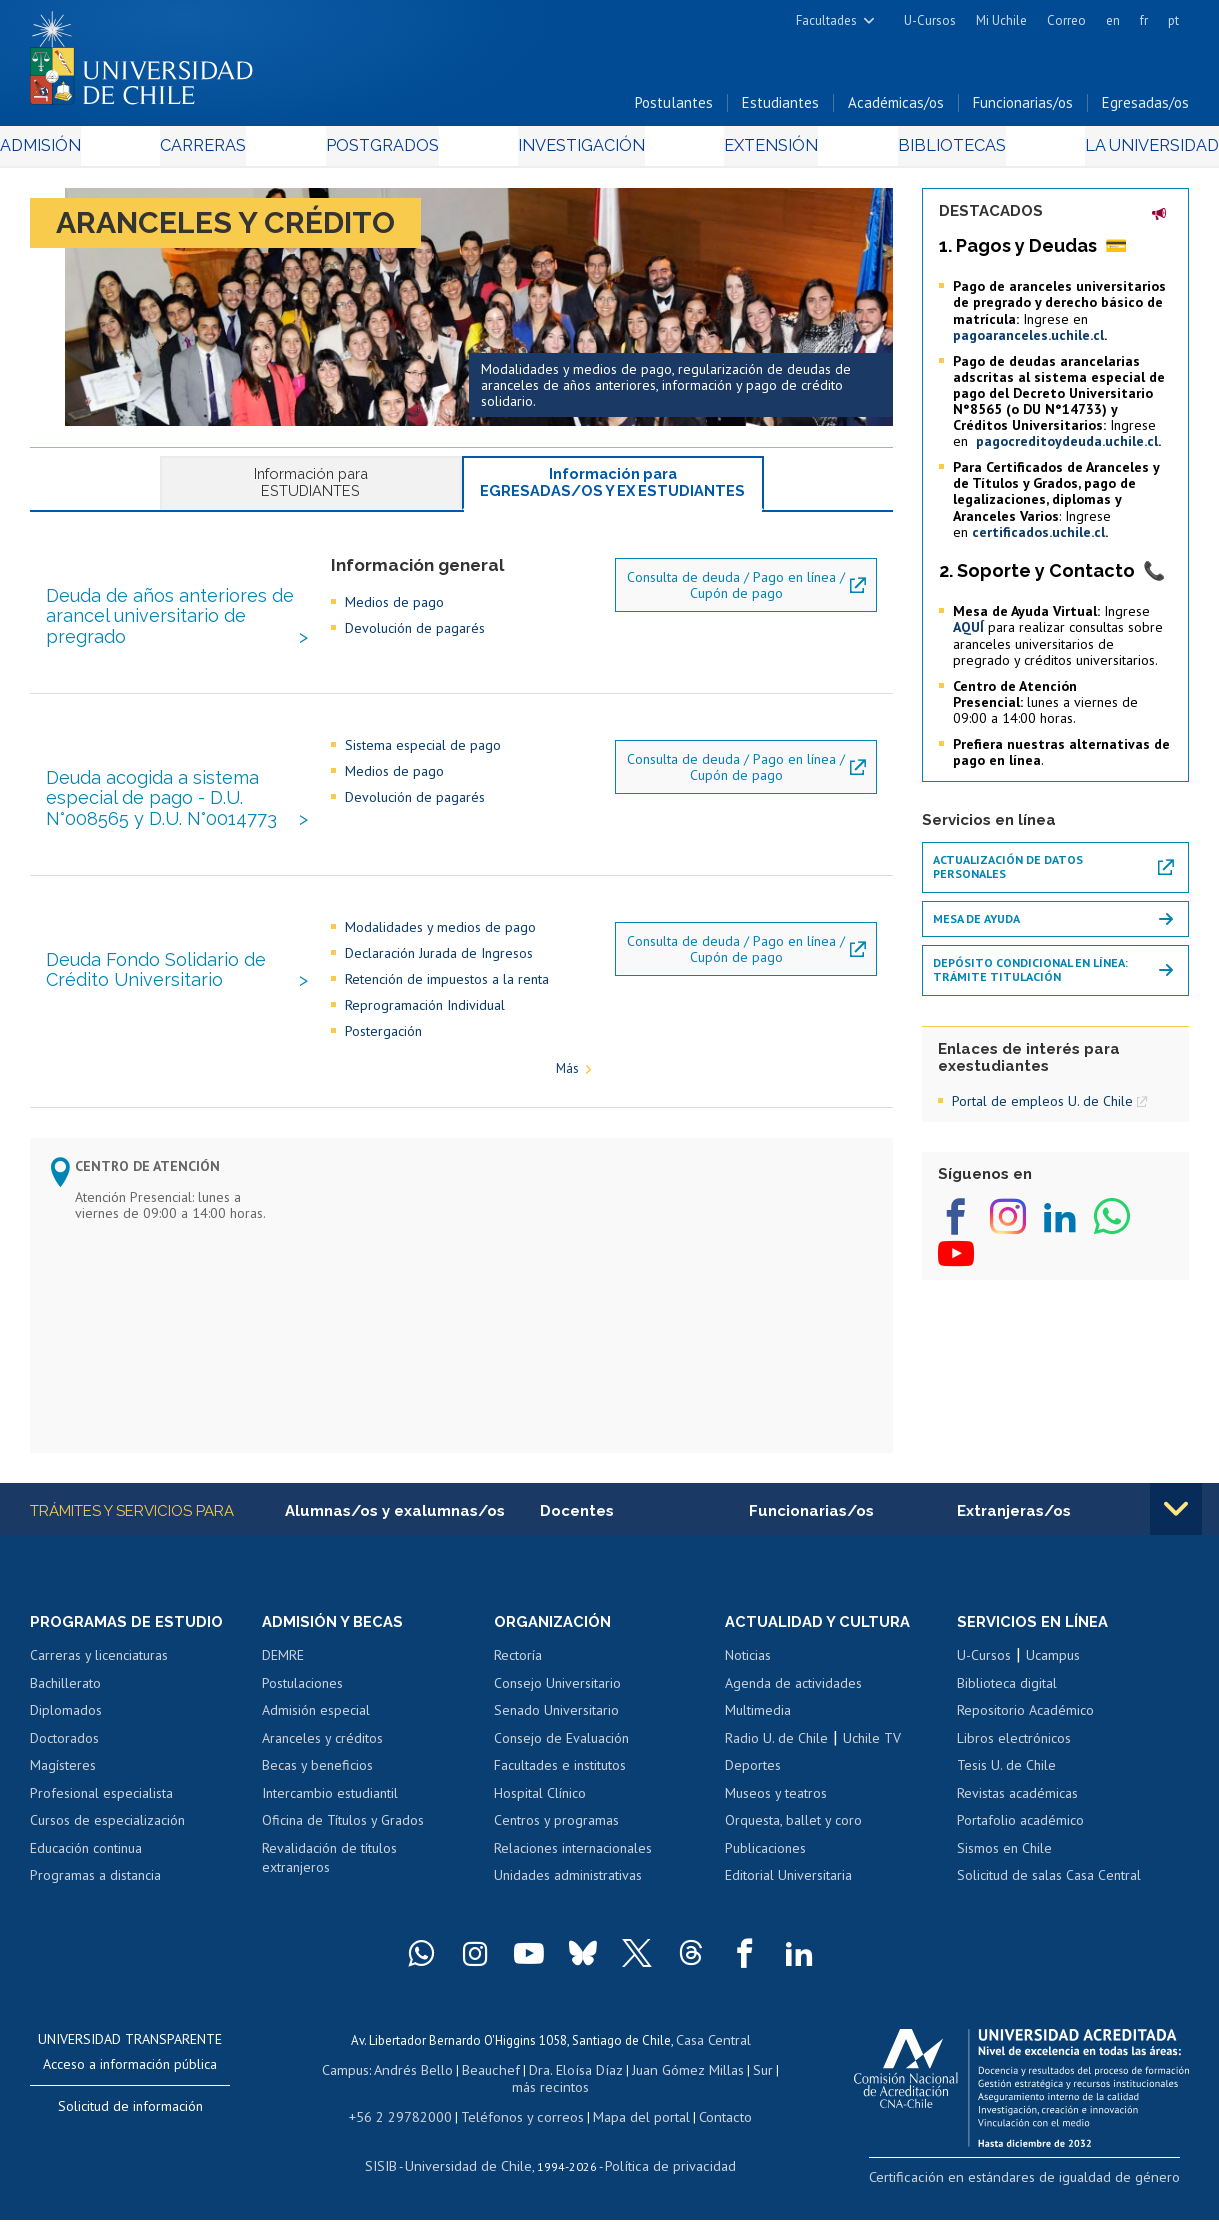  What do you see at coordinates (101, 1819) in the screenshot?
I see `Profesional especialista` at bounding box center [101, 1819].